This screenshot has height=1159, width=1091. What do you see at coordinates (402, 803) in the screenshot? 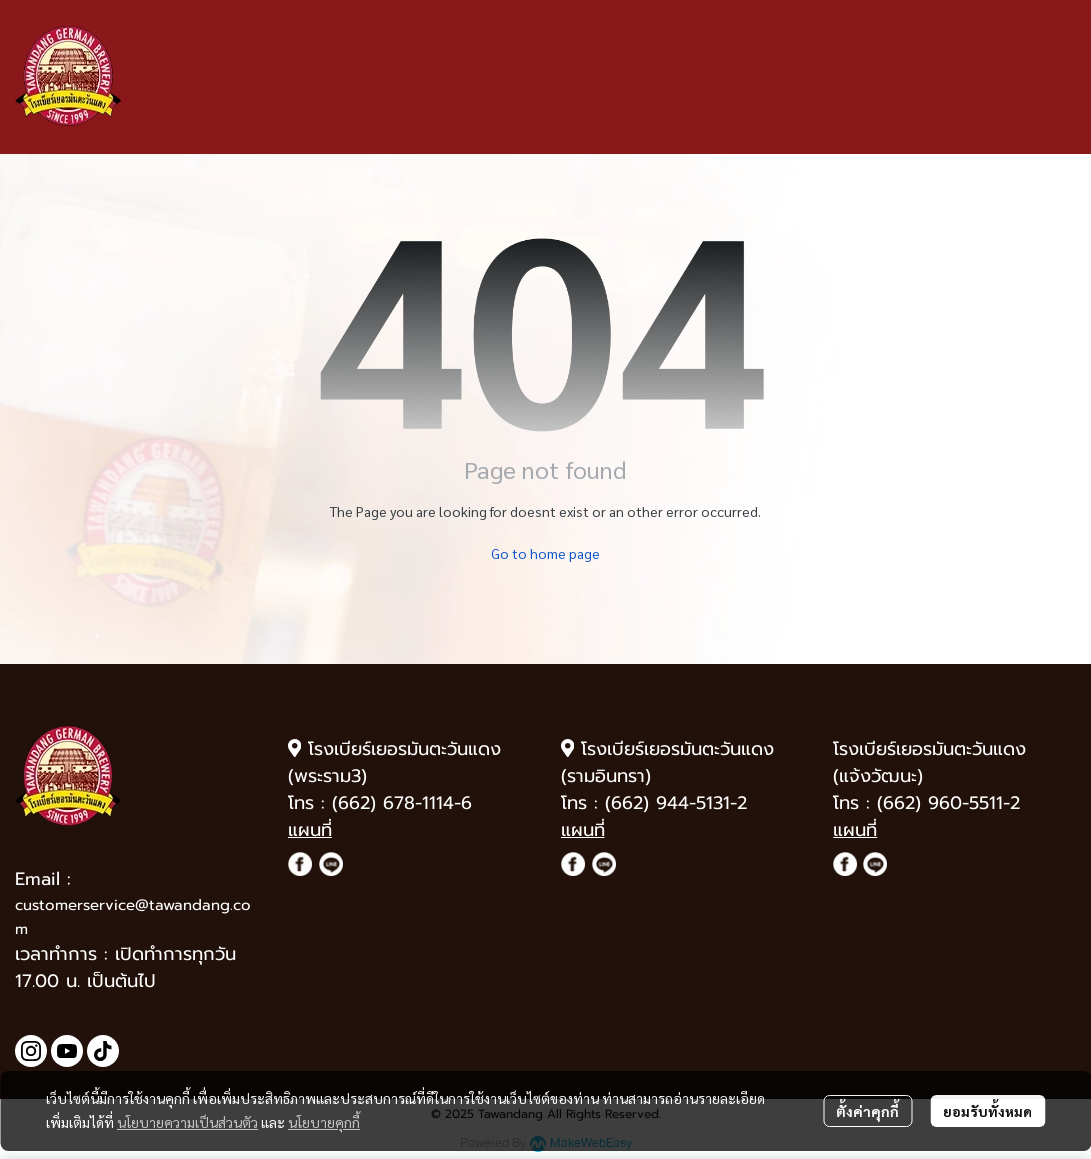
I see `(662) 678-1114-6` at bounding box center [402, 803].